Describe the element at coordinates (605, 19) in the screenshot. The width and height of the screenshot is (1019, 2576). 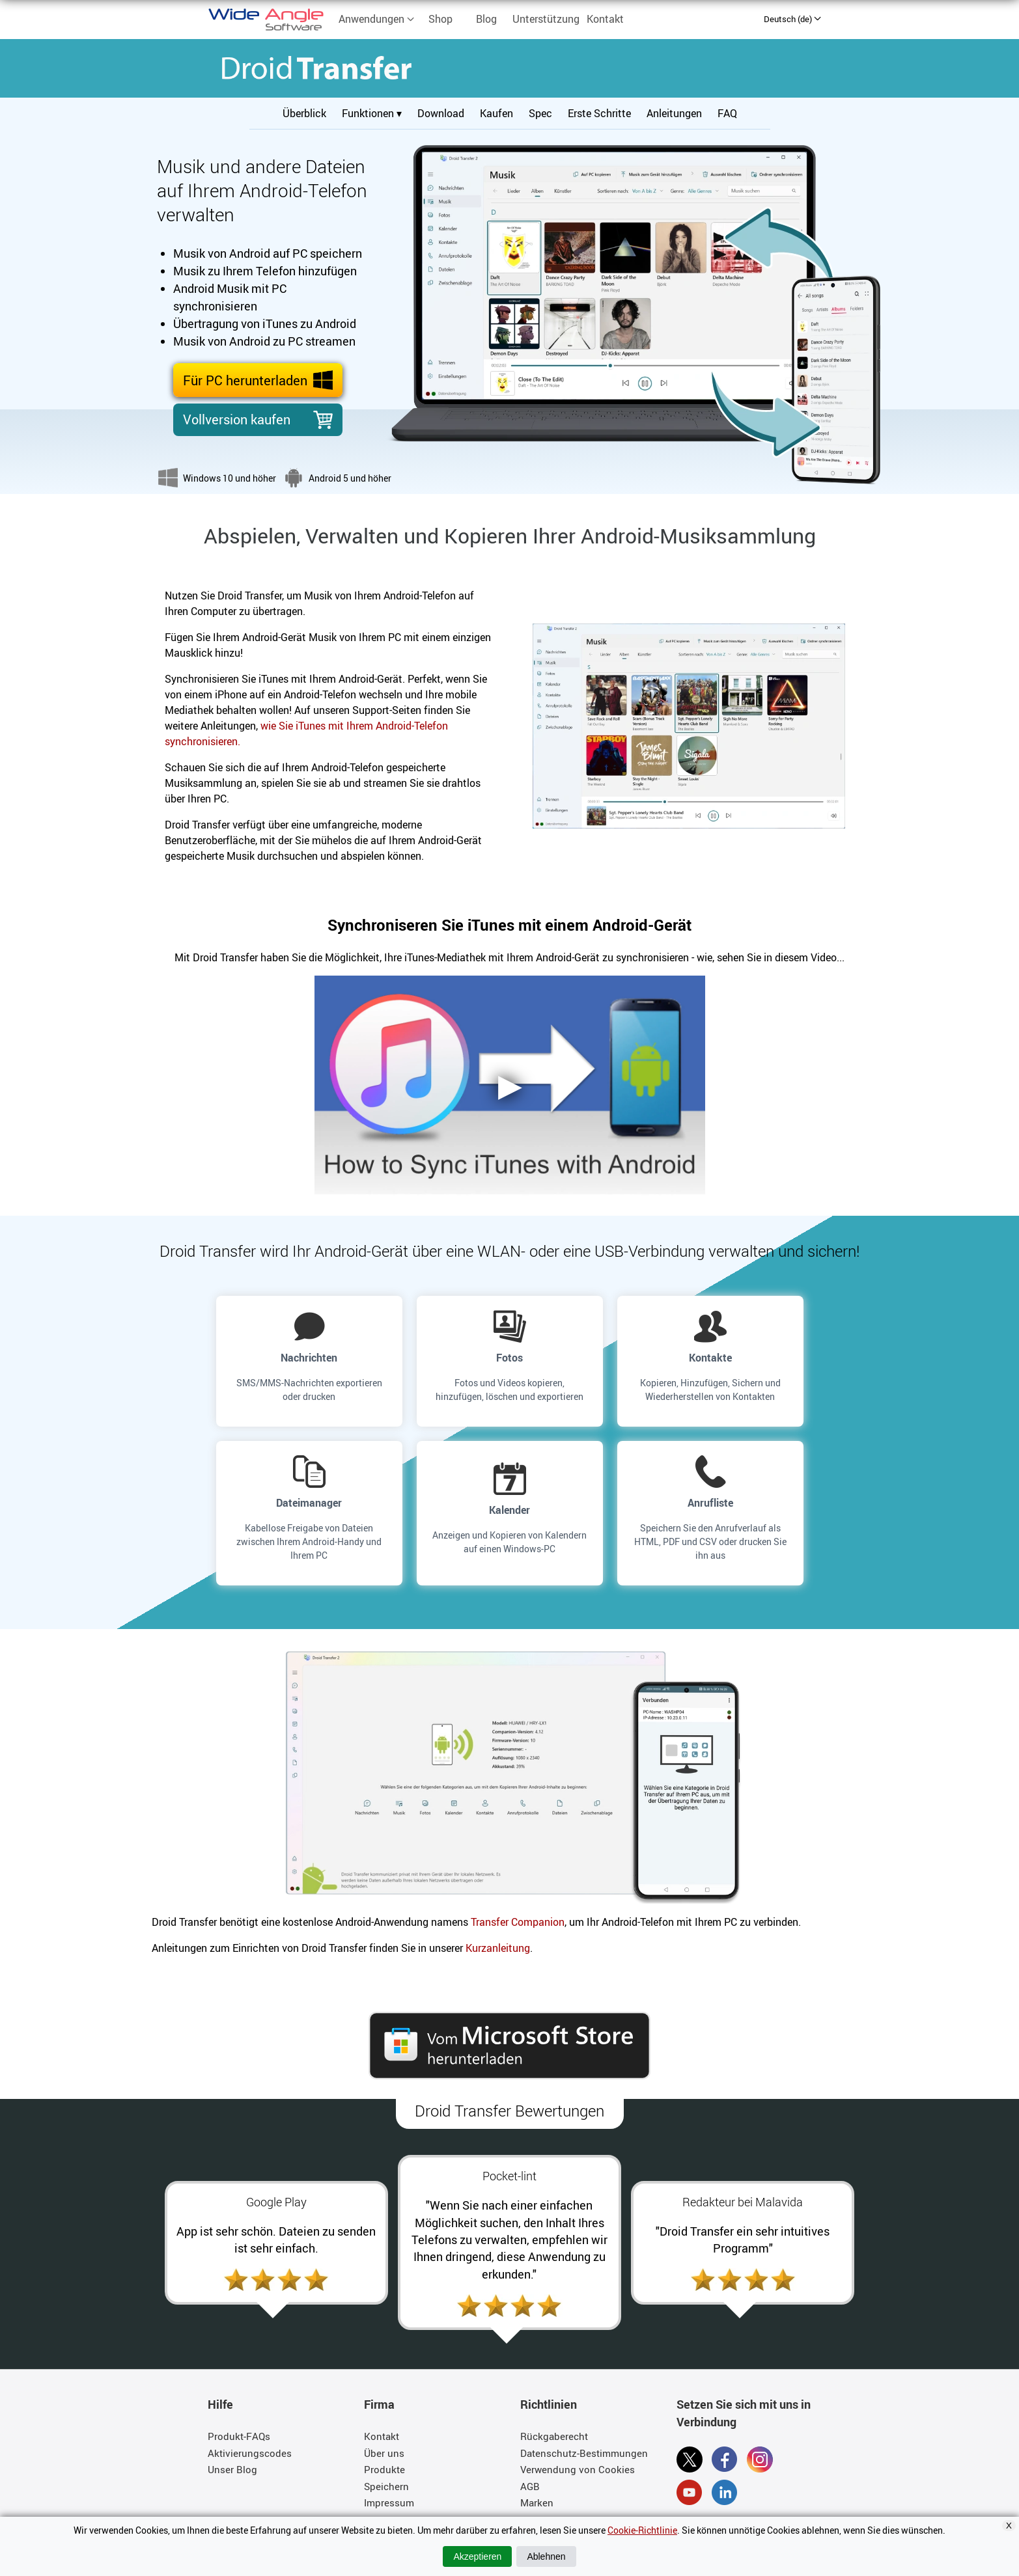
I see `Kontakt` at that location.